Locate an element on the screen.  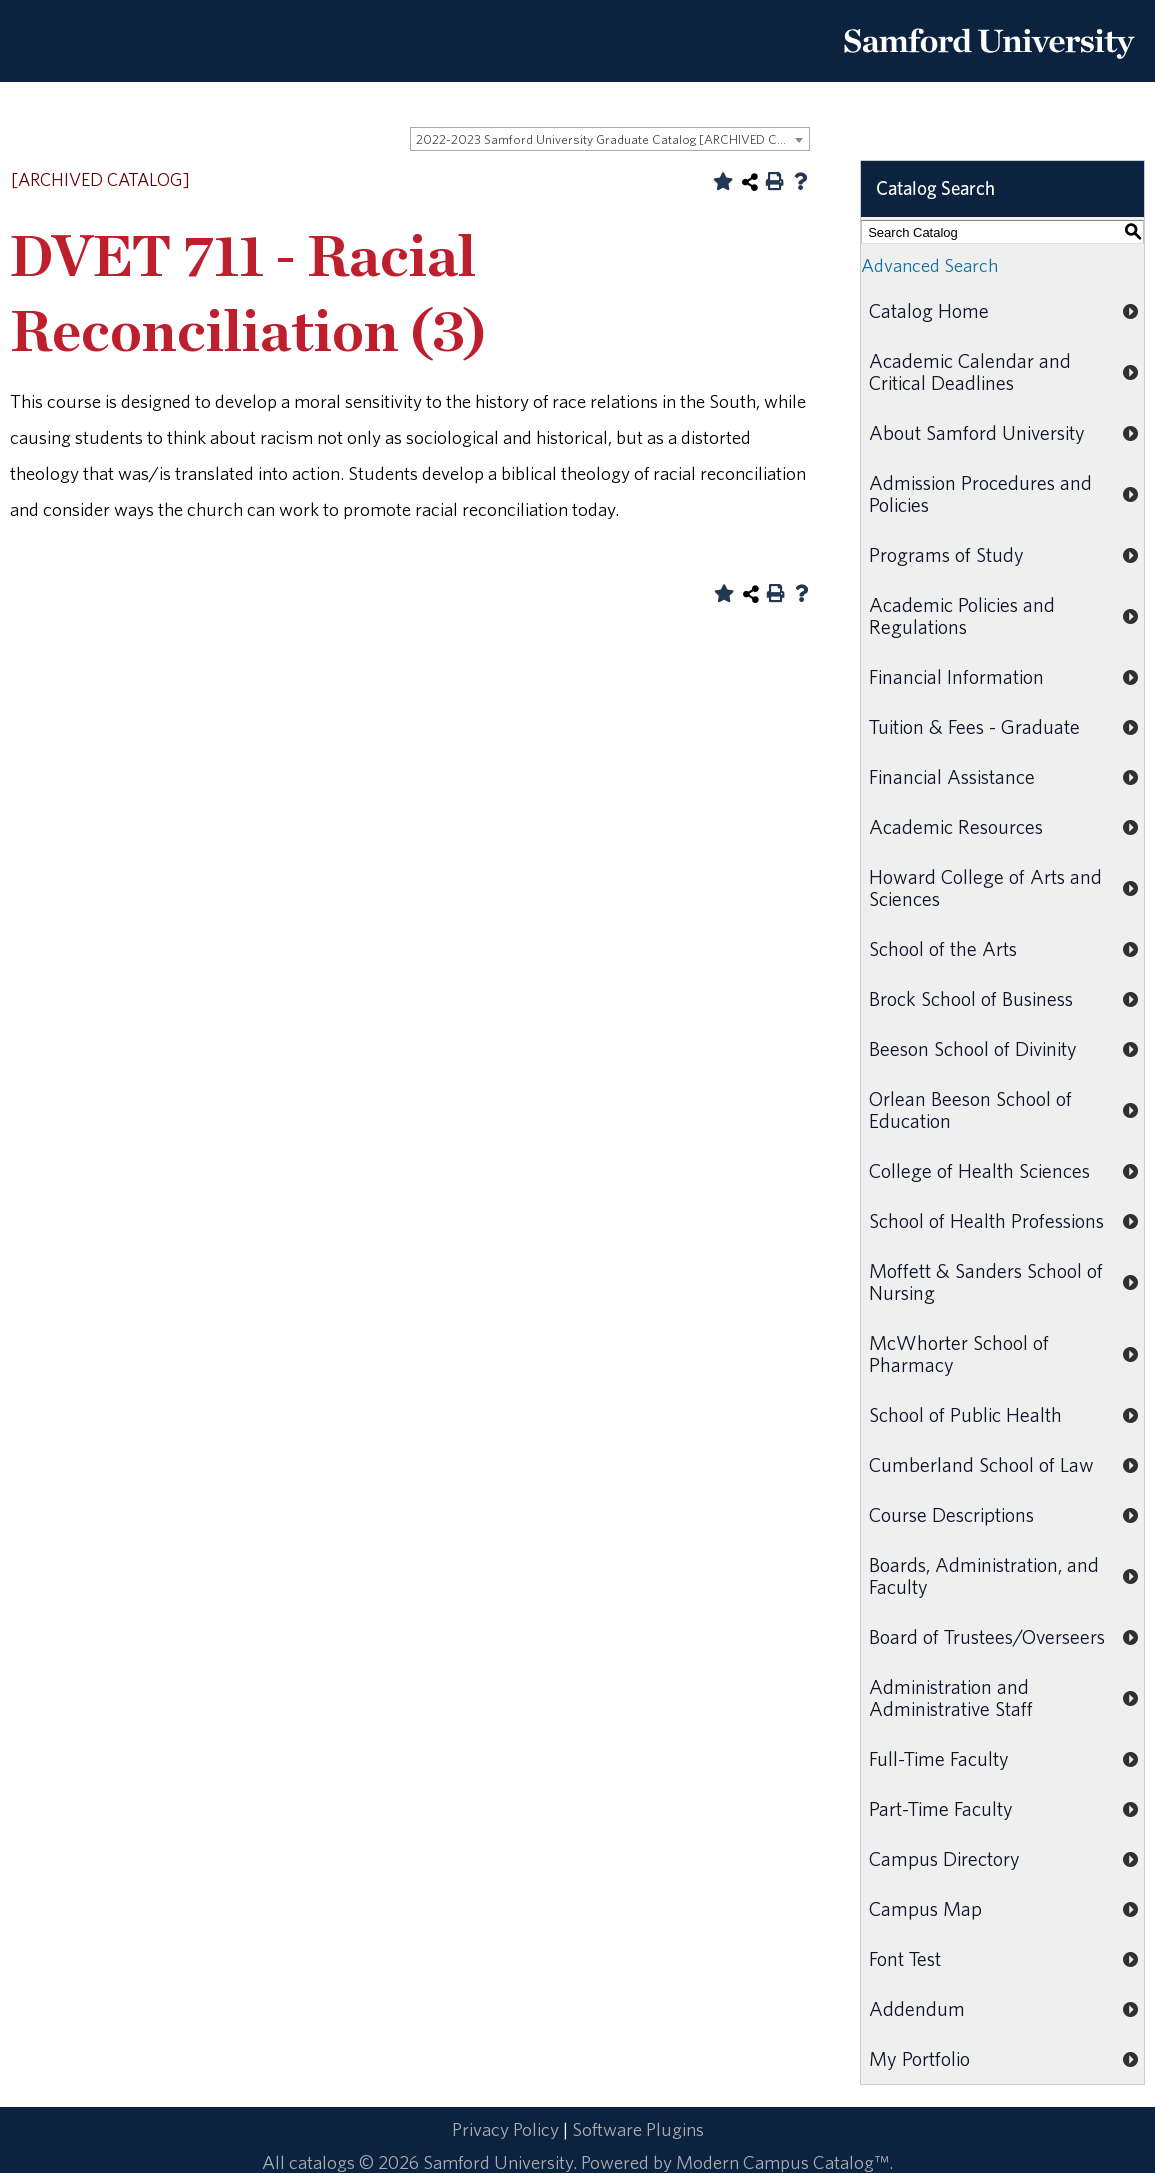
Howard College of Arts and Sciences is located at coordinates (985, 887).